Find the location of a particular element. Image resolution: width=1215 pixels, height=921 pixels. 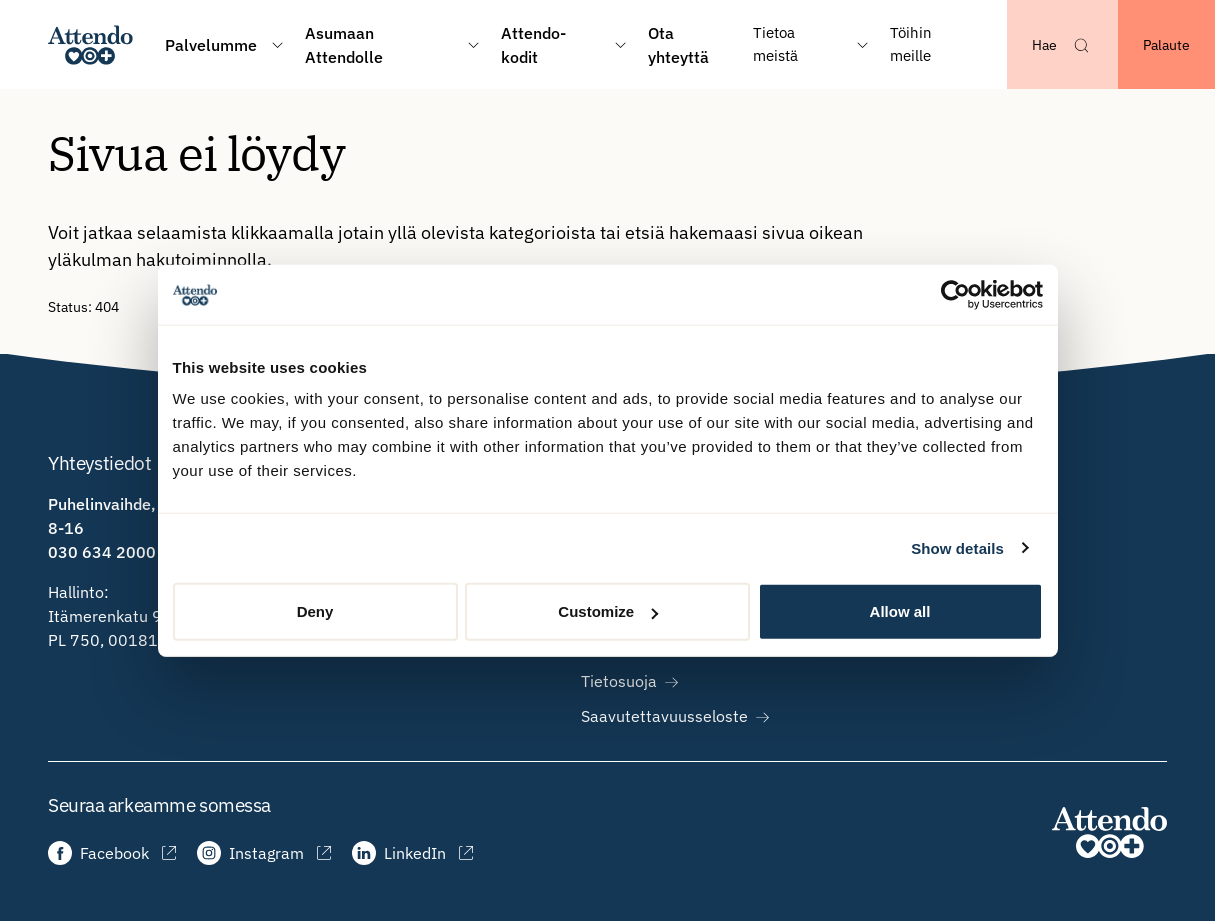

Ota yhteyttä is located at coordinates (678, 45).